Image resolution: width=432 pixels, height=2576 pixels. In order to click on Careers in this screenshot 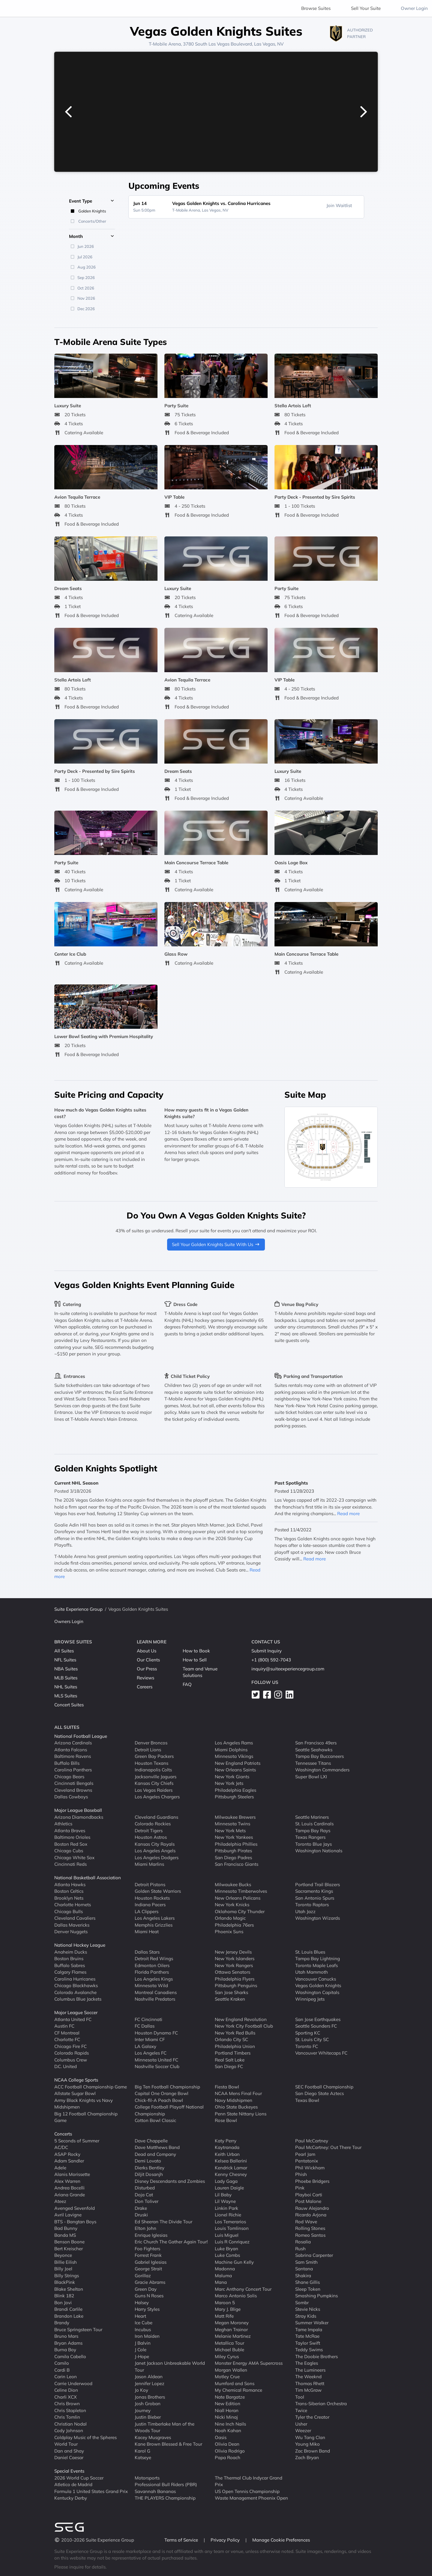, I will do `click(144, 1687)`.